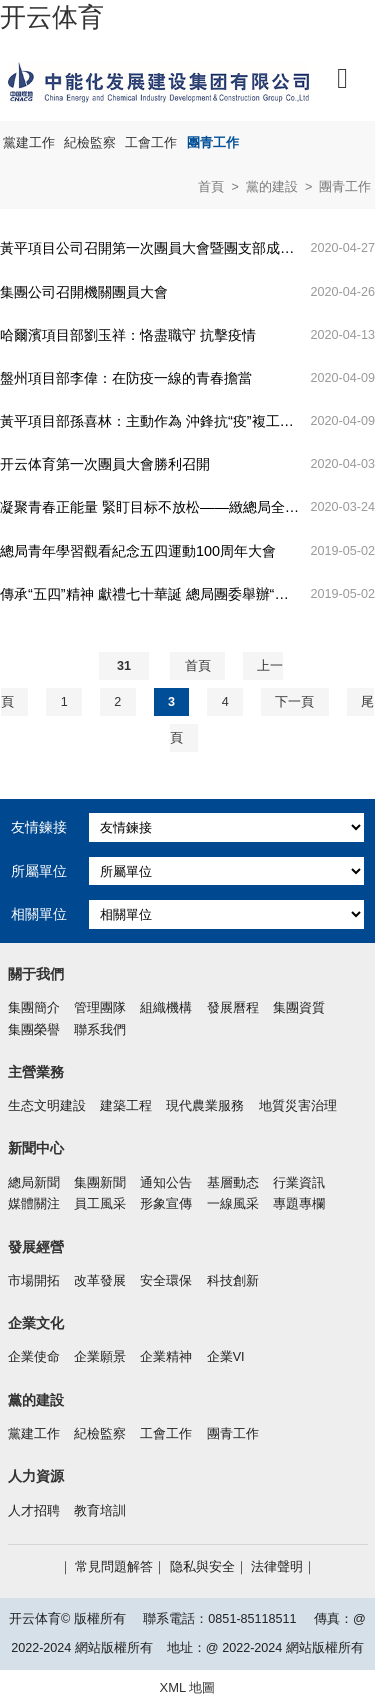 The width and height of the screenshot is (375, 1707). What do you see at coordinates (100, 1204) in the screenshot?
I see `員工風采` at bounding box center [100, 1204].